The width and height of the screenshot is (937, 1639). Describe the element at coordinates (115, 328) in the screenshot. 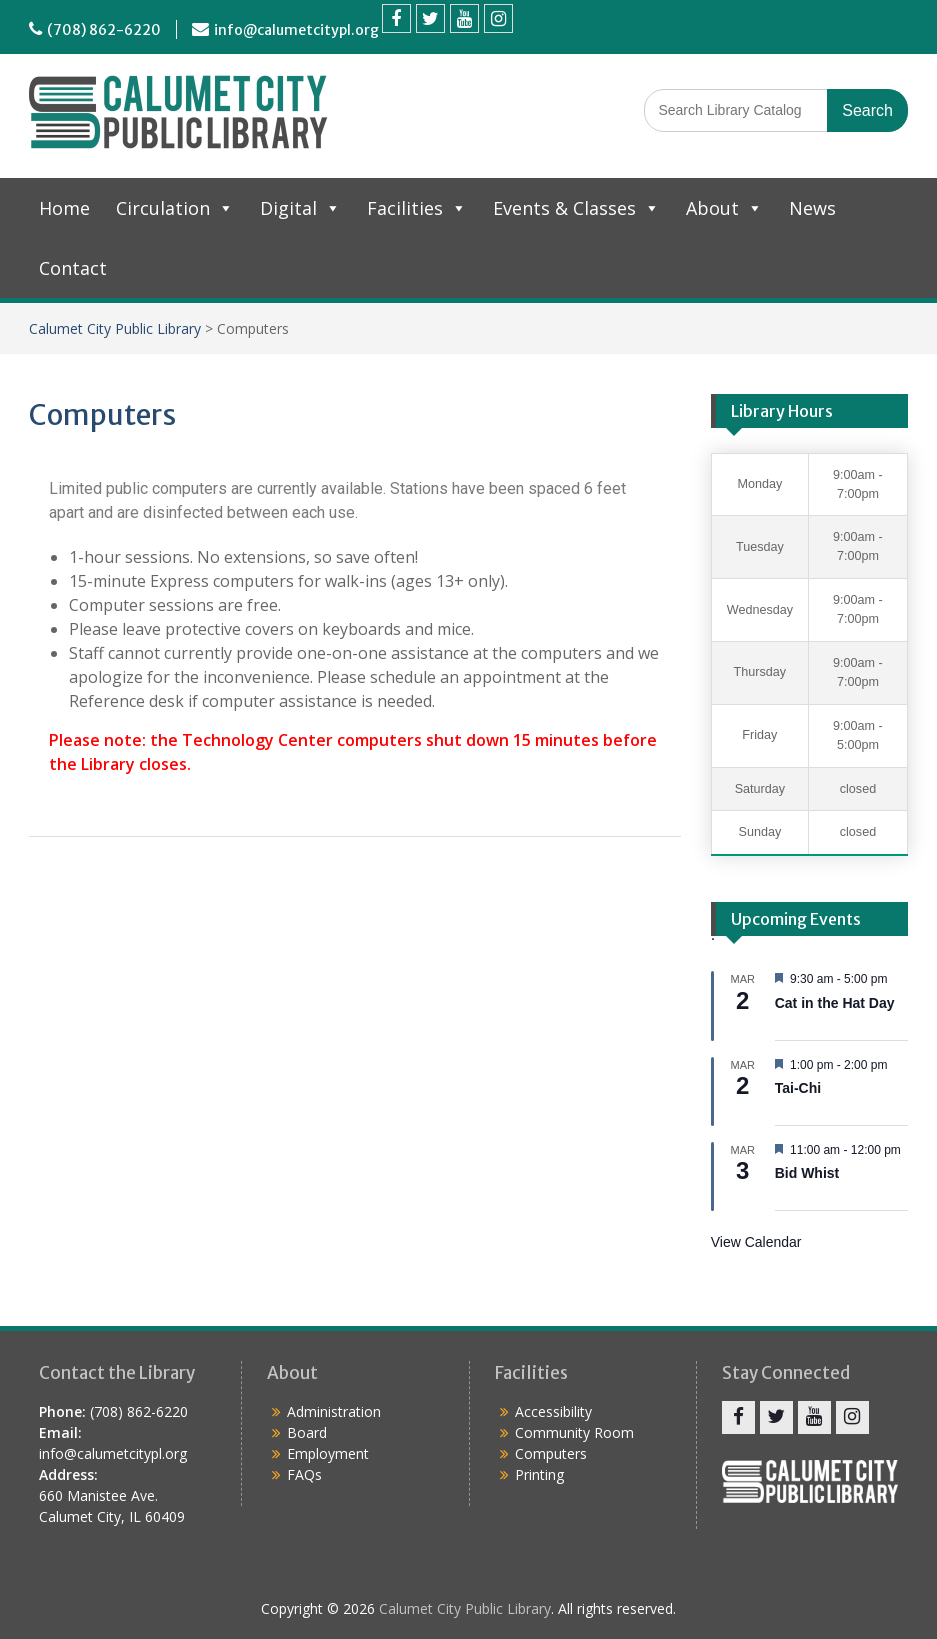

I see `Calumet City Public Library` at that location.